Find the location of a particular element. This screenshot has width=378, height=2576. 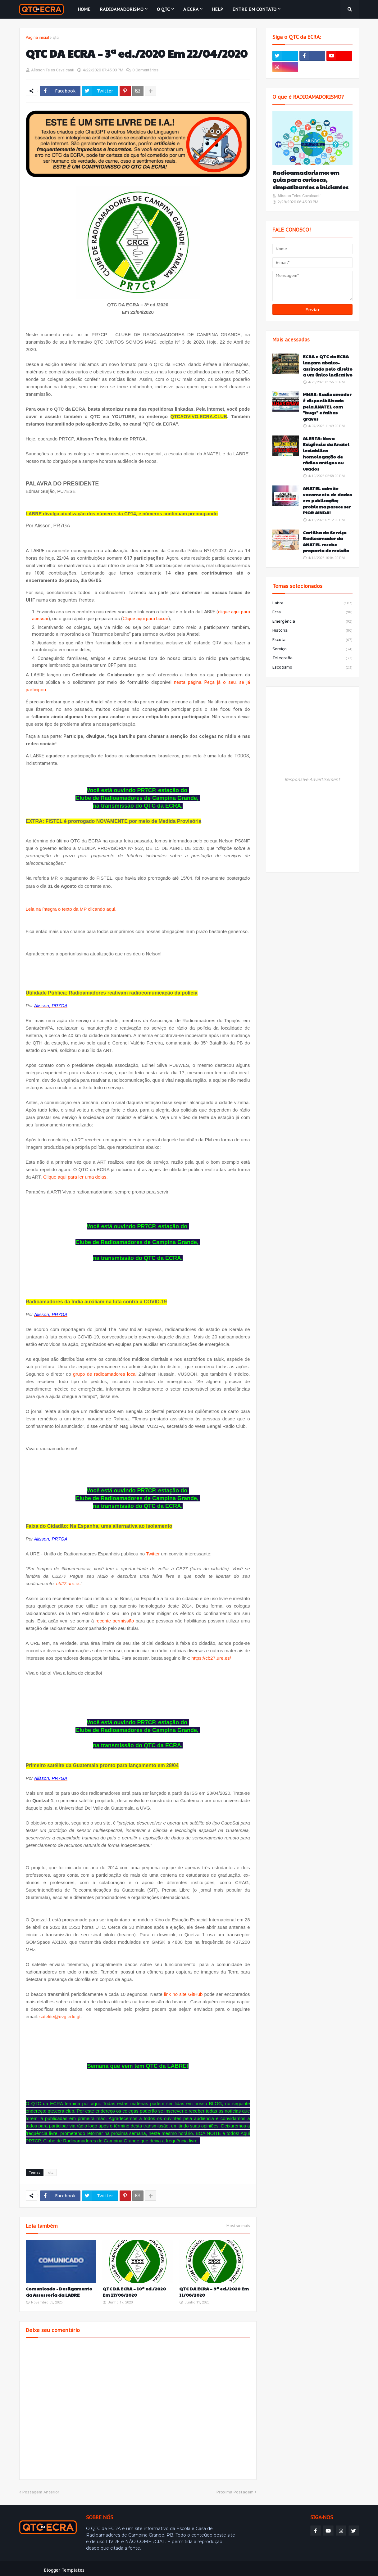

emergência is located at coordinates (312, 622).